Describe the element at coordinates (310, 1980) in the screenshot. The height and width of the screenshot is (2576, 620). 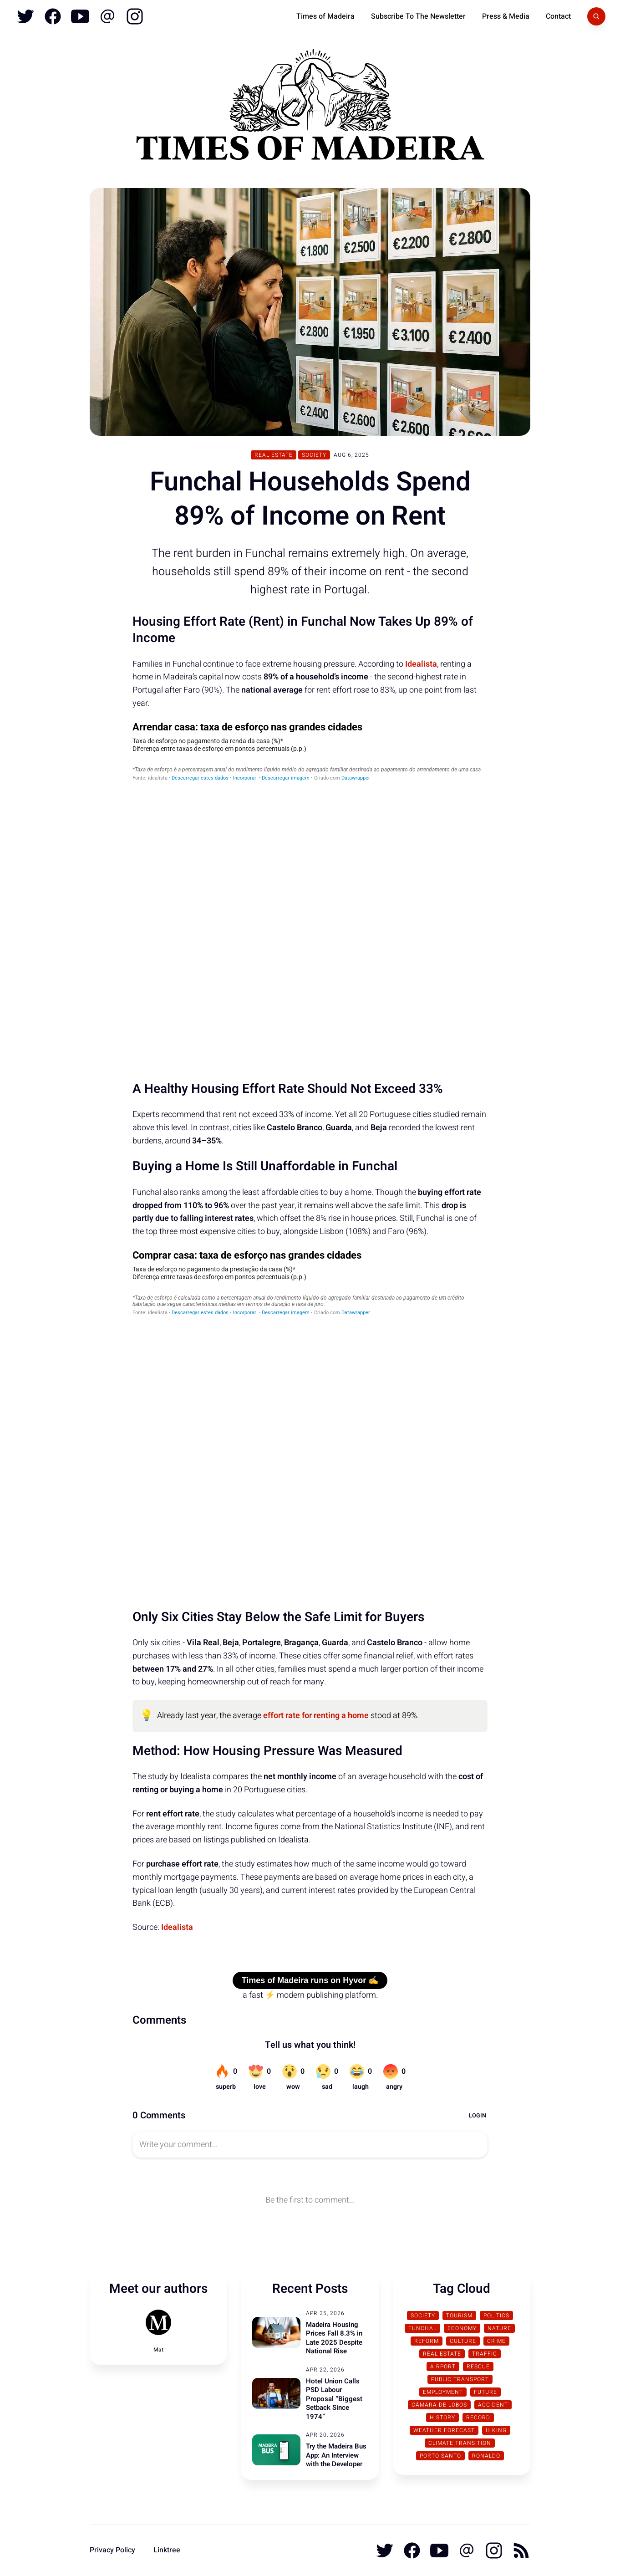
I see `Times of Madeira runs on Hyvor ✍️` at that location.